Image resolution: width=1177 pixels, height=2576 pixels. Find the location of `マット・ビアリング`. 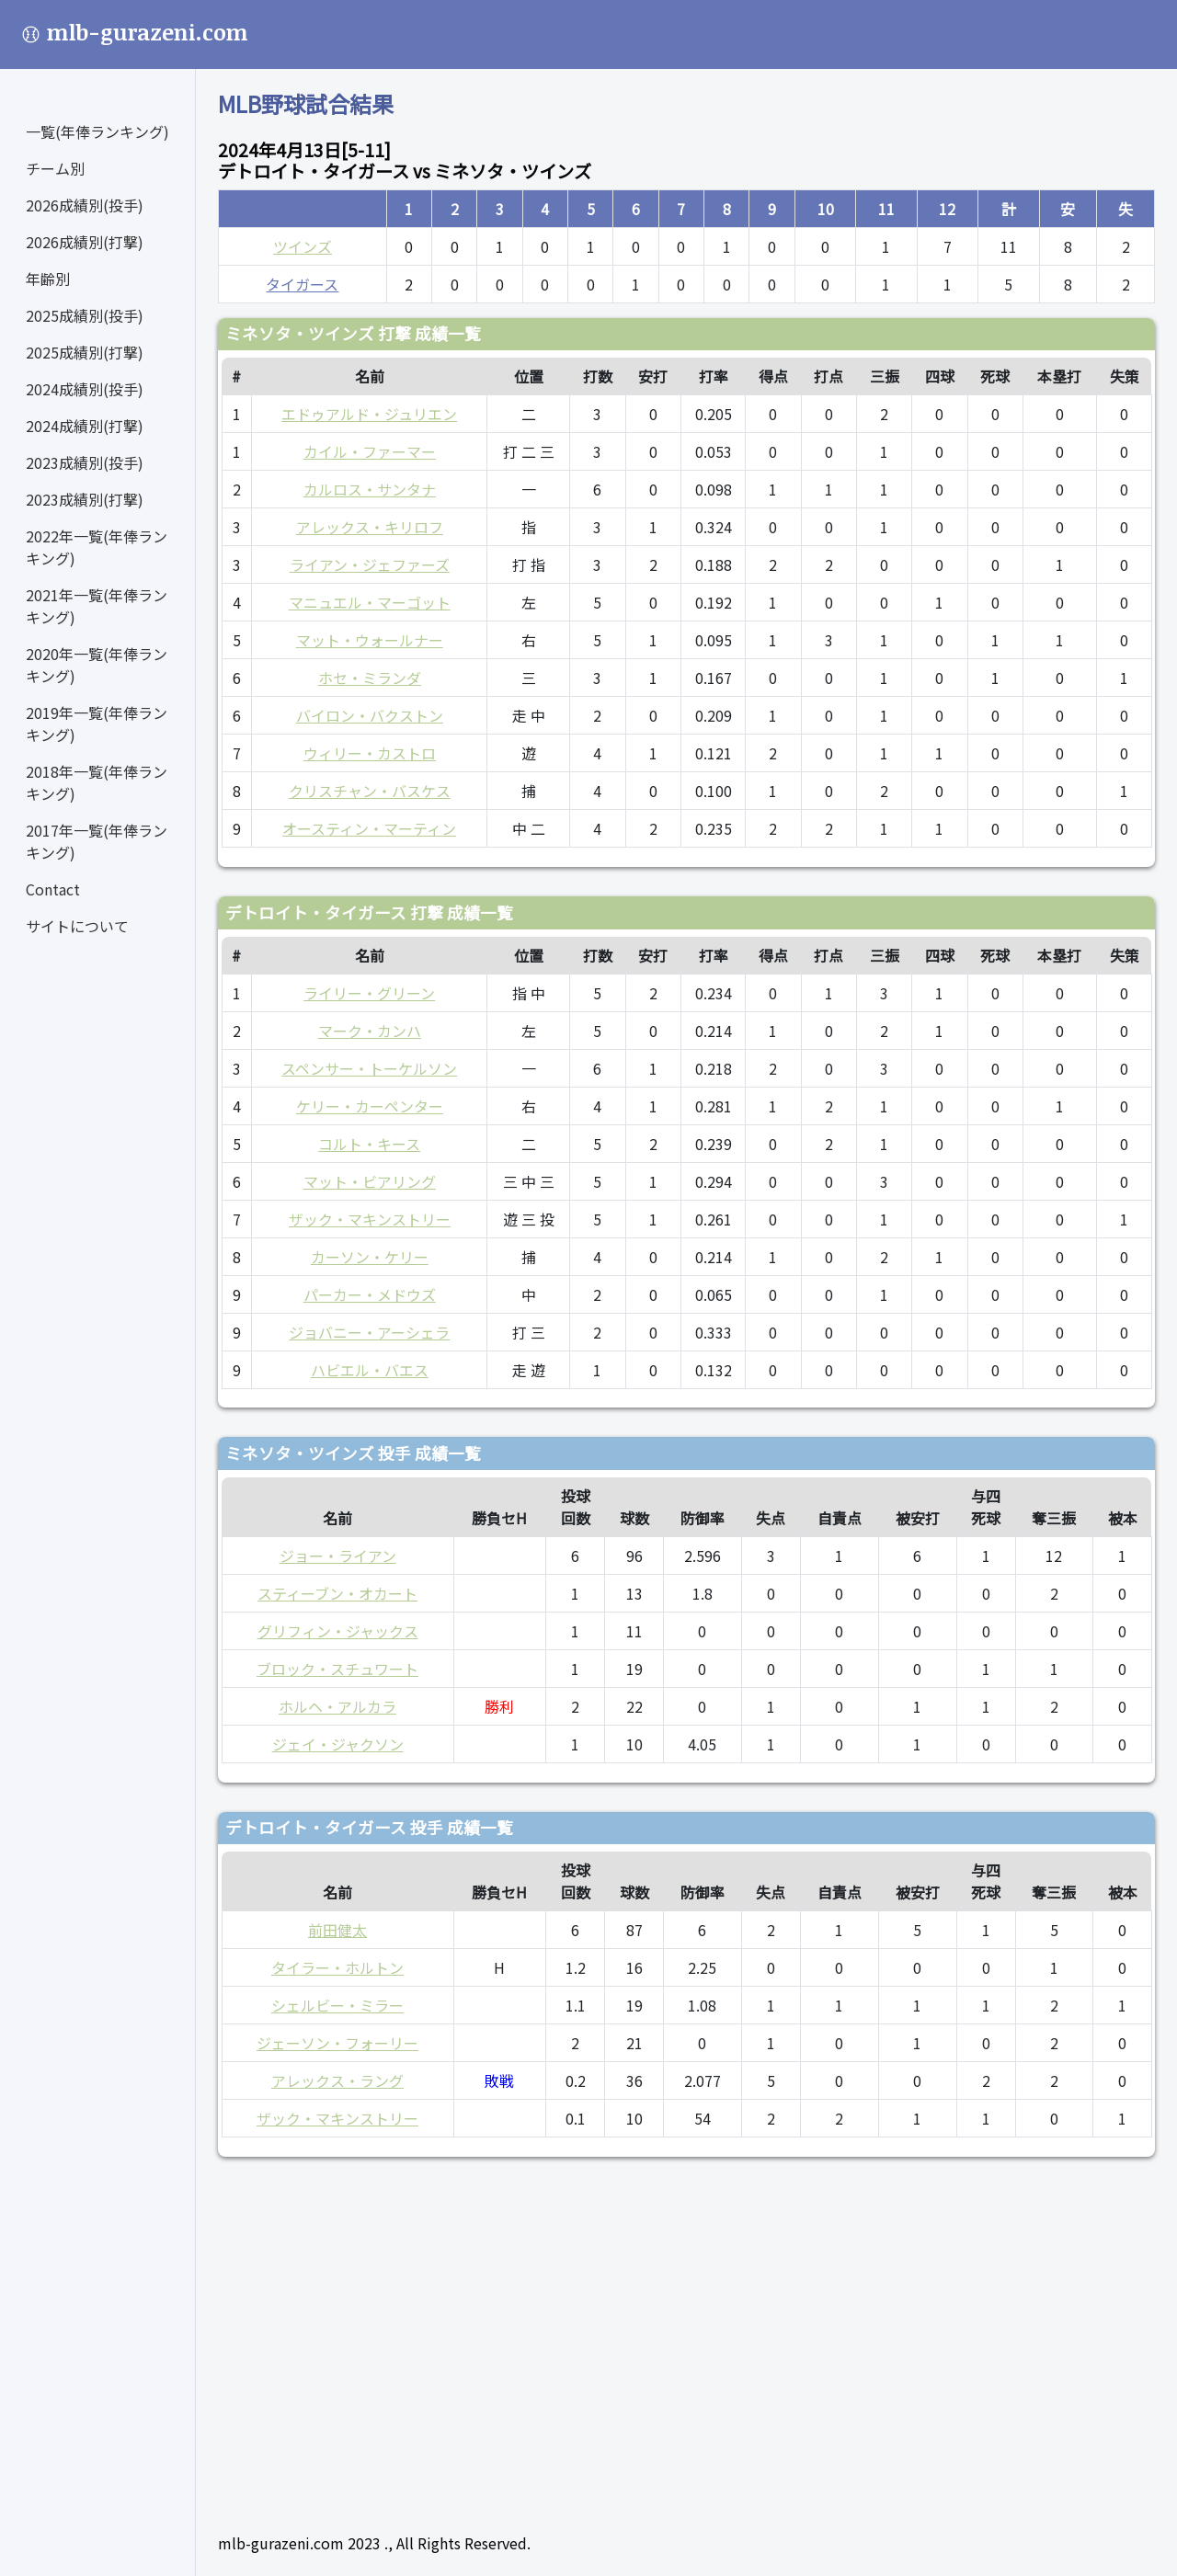

マット・ビアリング is located at coordinates (369, 1181).